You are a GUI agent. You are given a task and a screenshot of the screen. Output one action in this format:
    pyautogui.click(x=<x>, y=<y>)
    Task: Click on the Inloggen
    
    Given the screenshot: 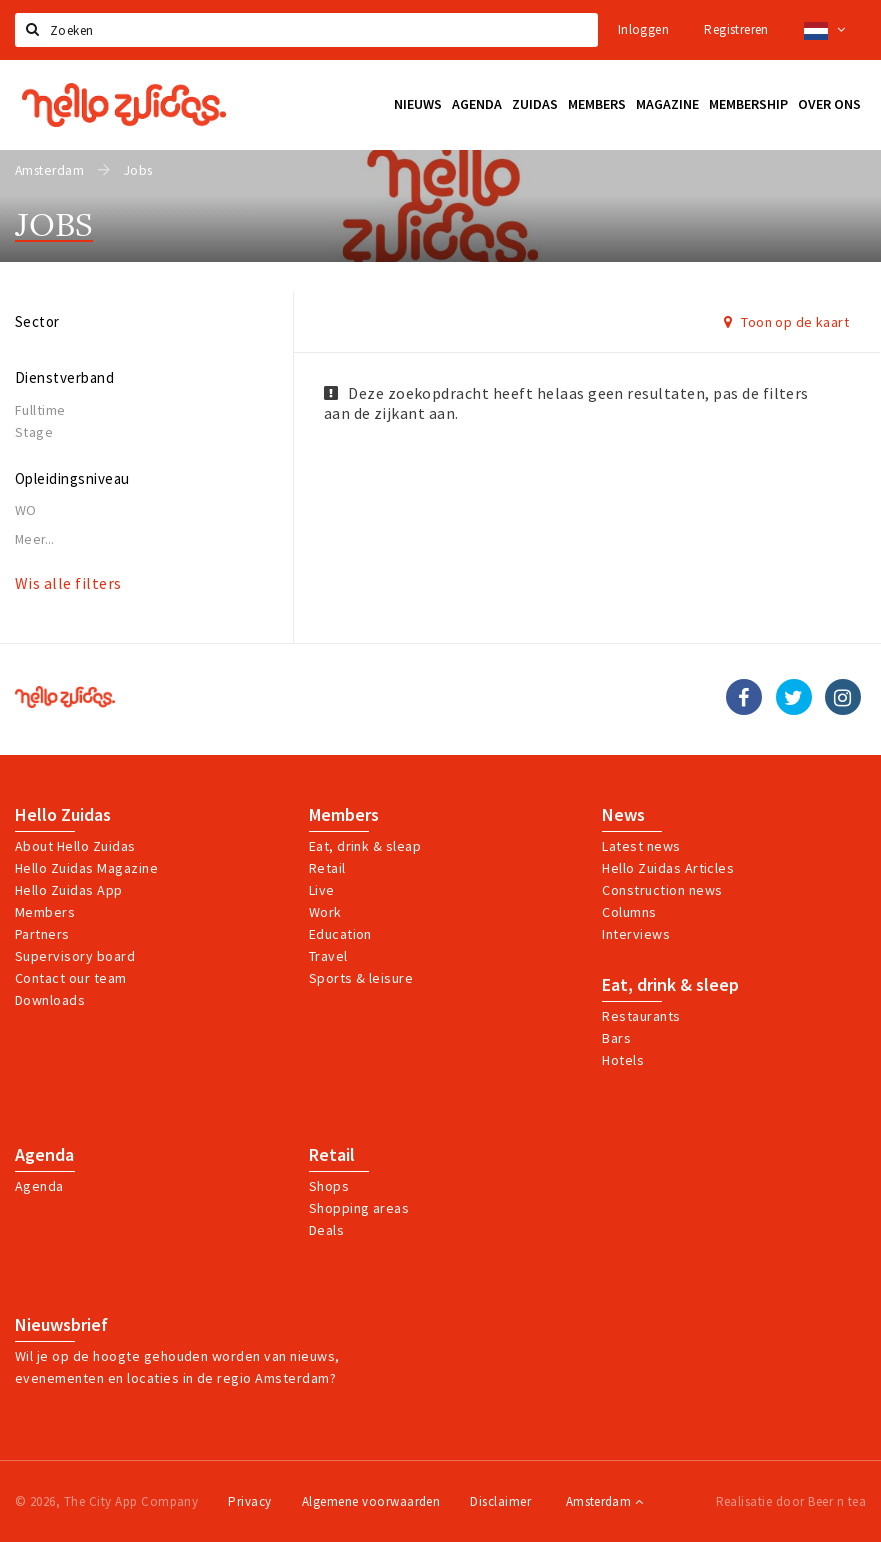 What is the action you would take?
    pyautogui.click(x=643, y=29)
    